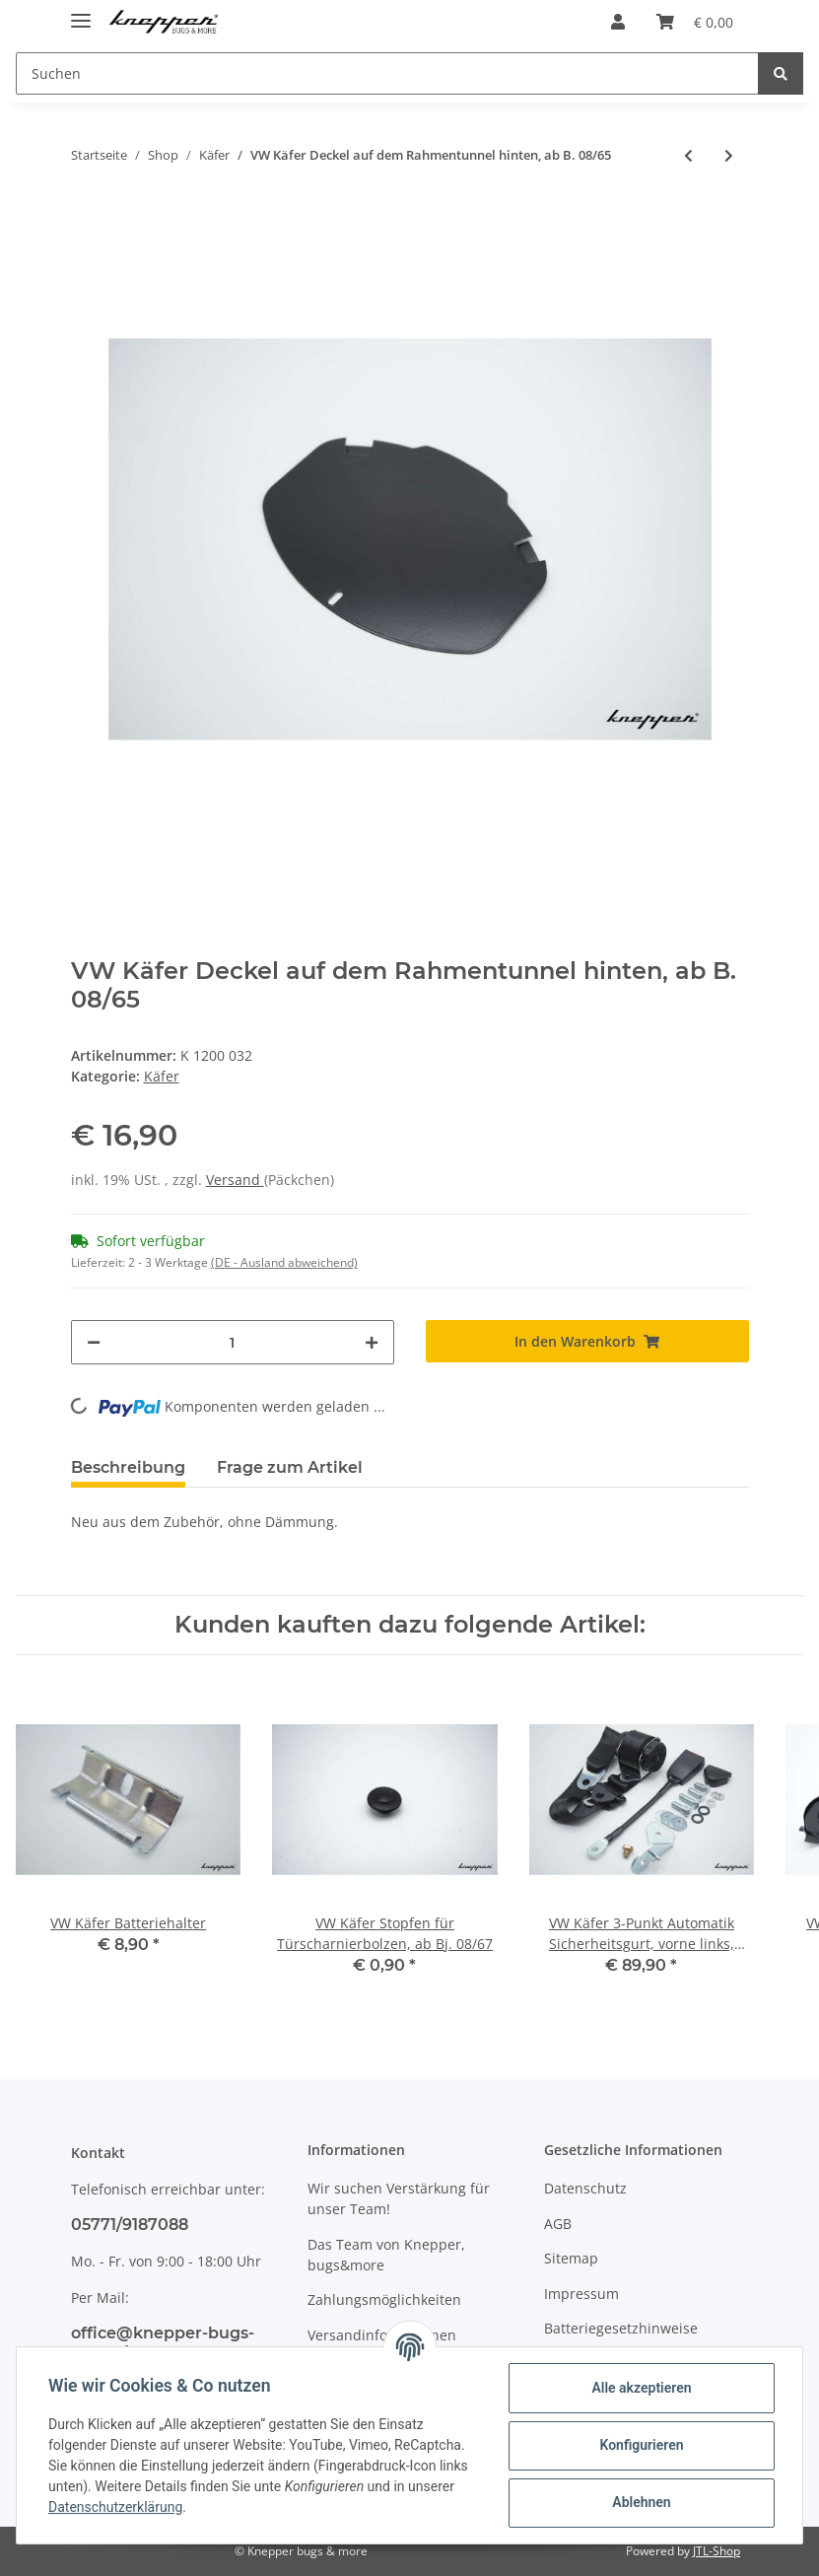 This screenshot has width=819, height=2576. Describe the element at coordinates (641, 2502) in the screenshot. I see `Ablehnen` at that location.